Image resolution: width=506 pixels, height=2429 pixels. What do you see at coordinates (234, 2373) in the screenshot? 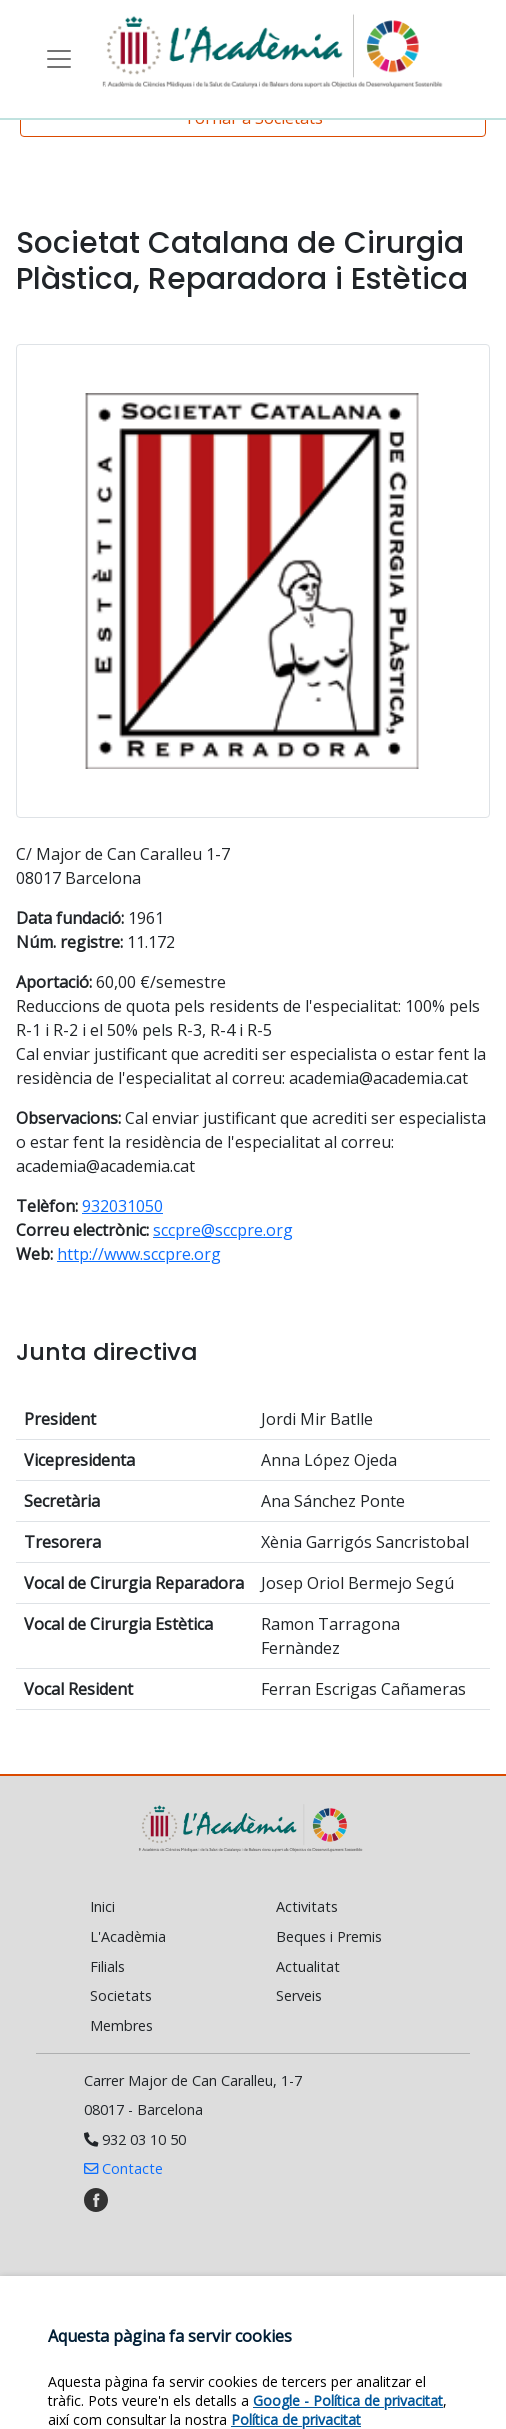
I see `Política de privacitat` at bounding box center [234, 2373].